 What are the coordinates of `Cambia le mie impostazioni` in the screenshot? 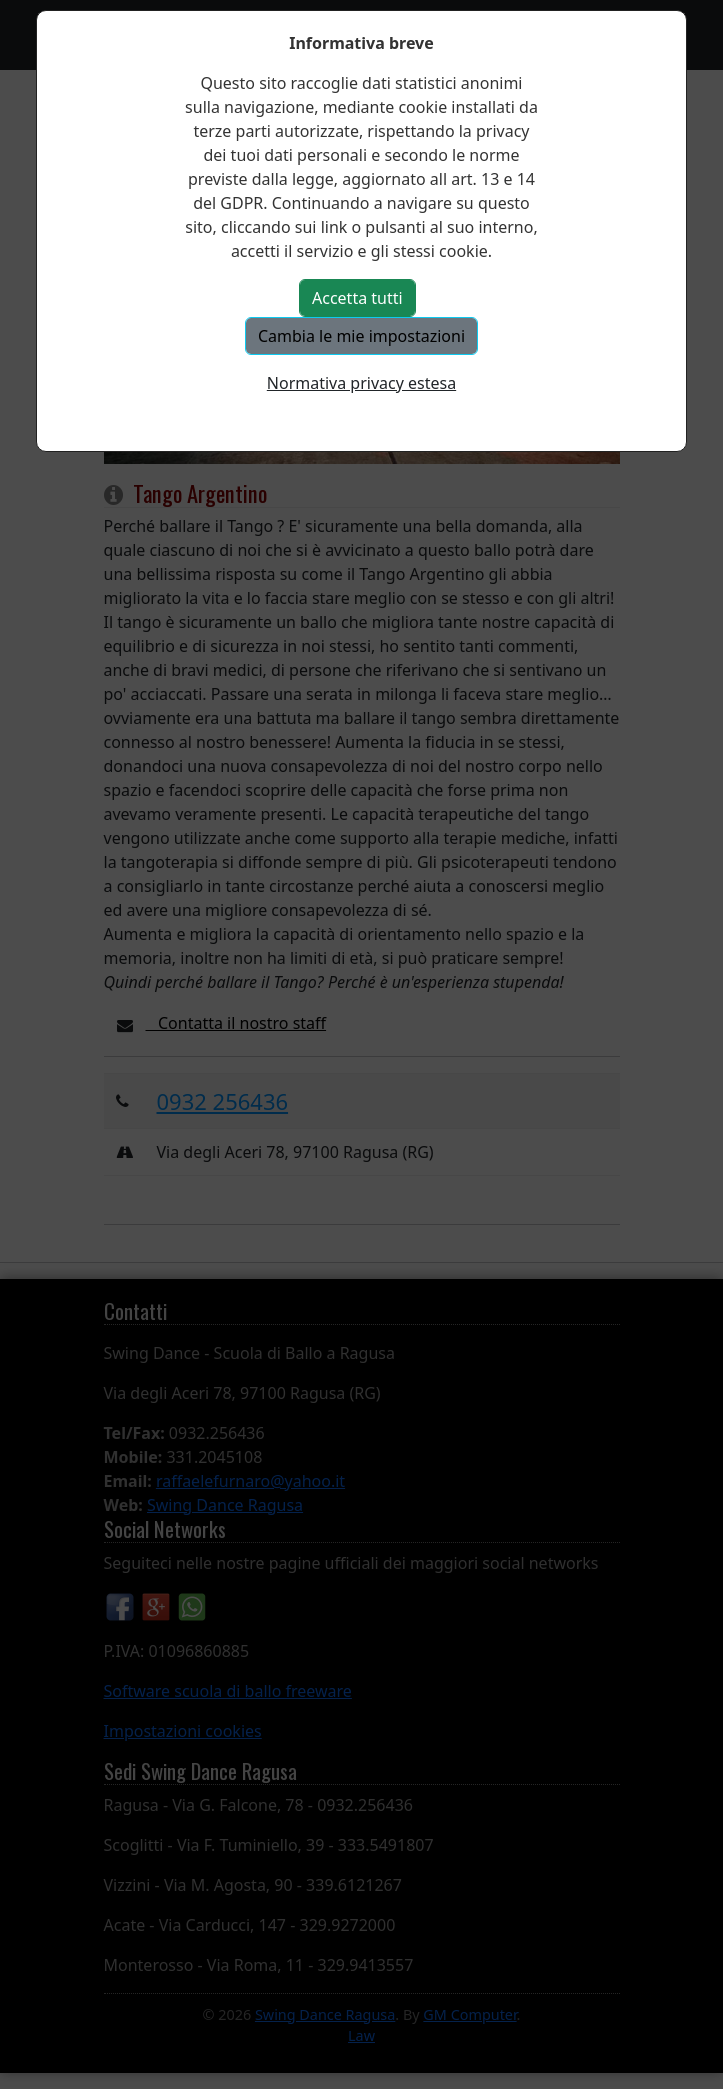 It's located at (361, 336).